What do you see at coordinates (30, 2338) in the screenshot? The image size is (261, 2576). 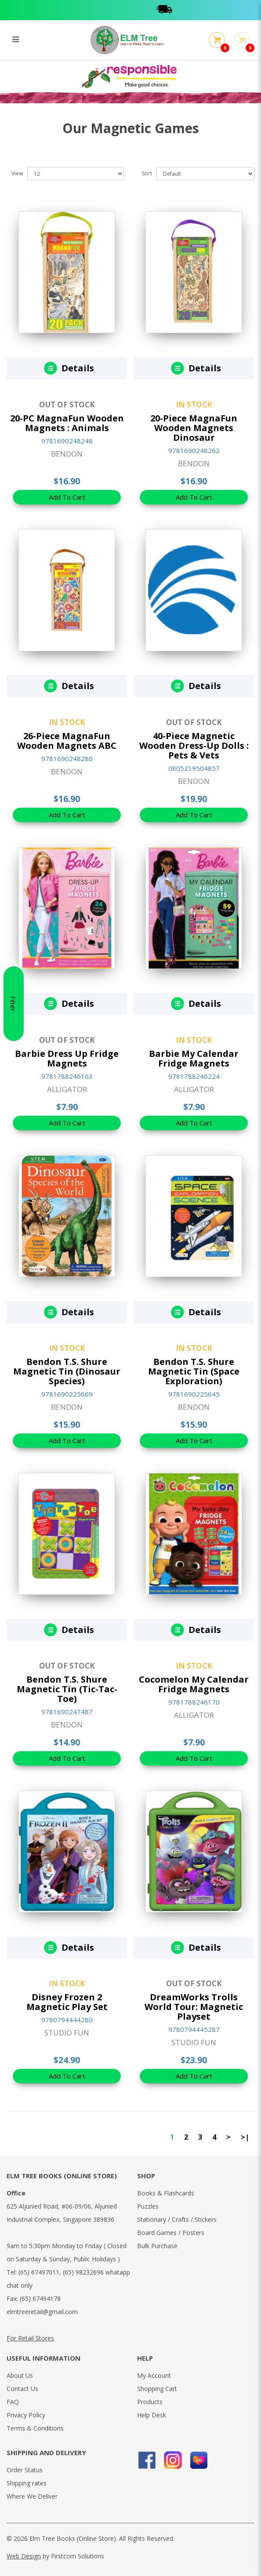 I see `For Retail Stores` at bounding box center [30, 2338].